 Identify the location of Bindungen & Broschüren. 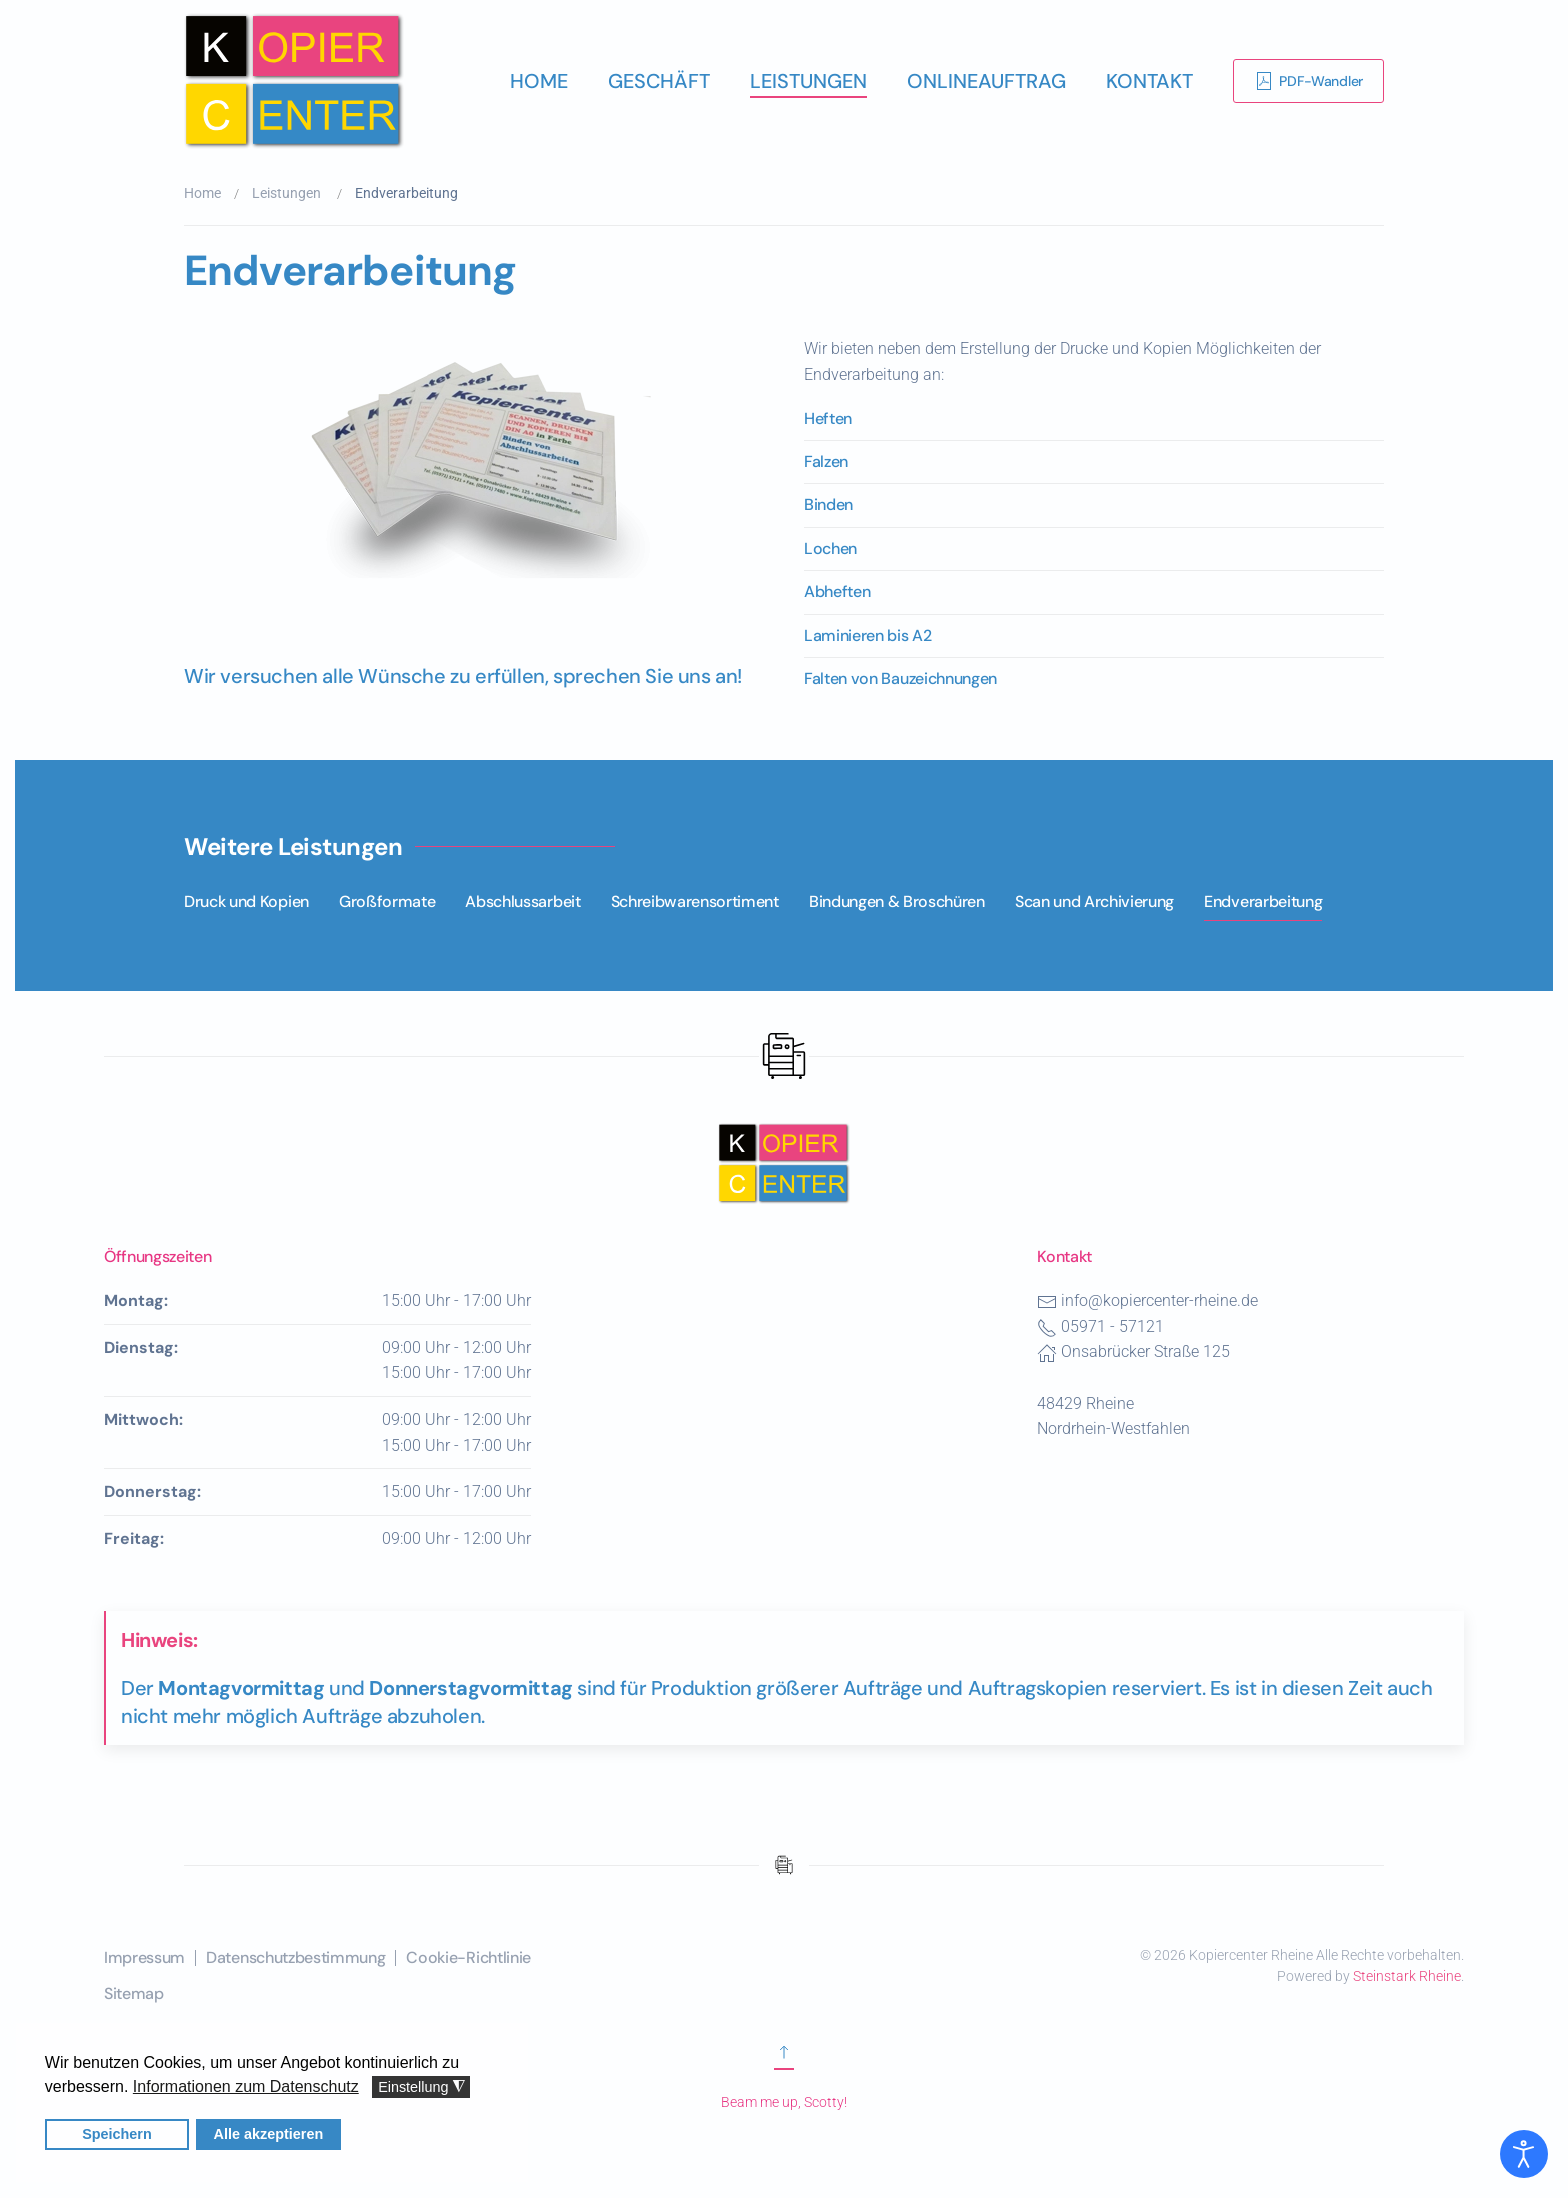
(897, 901).